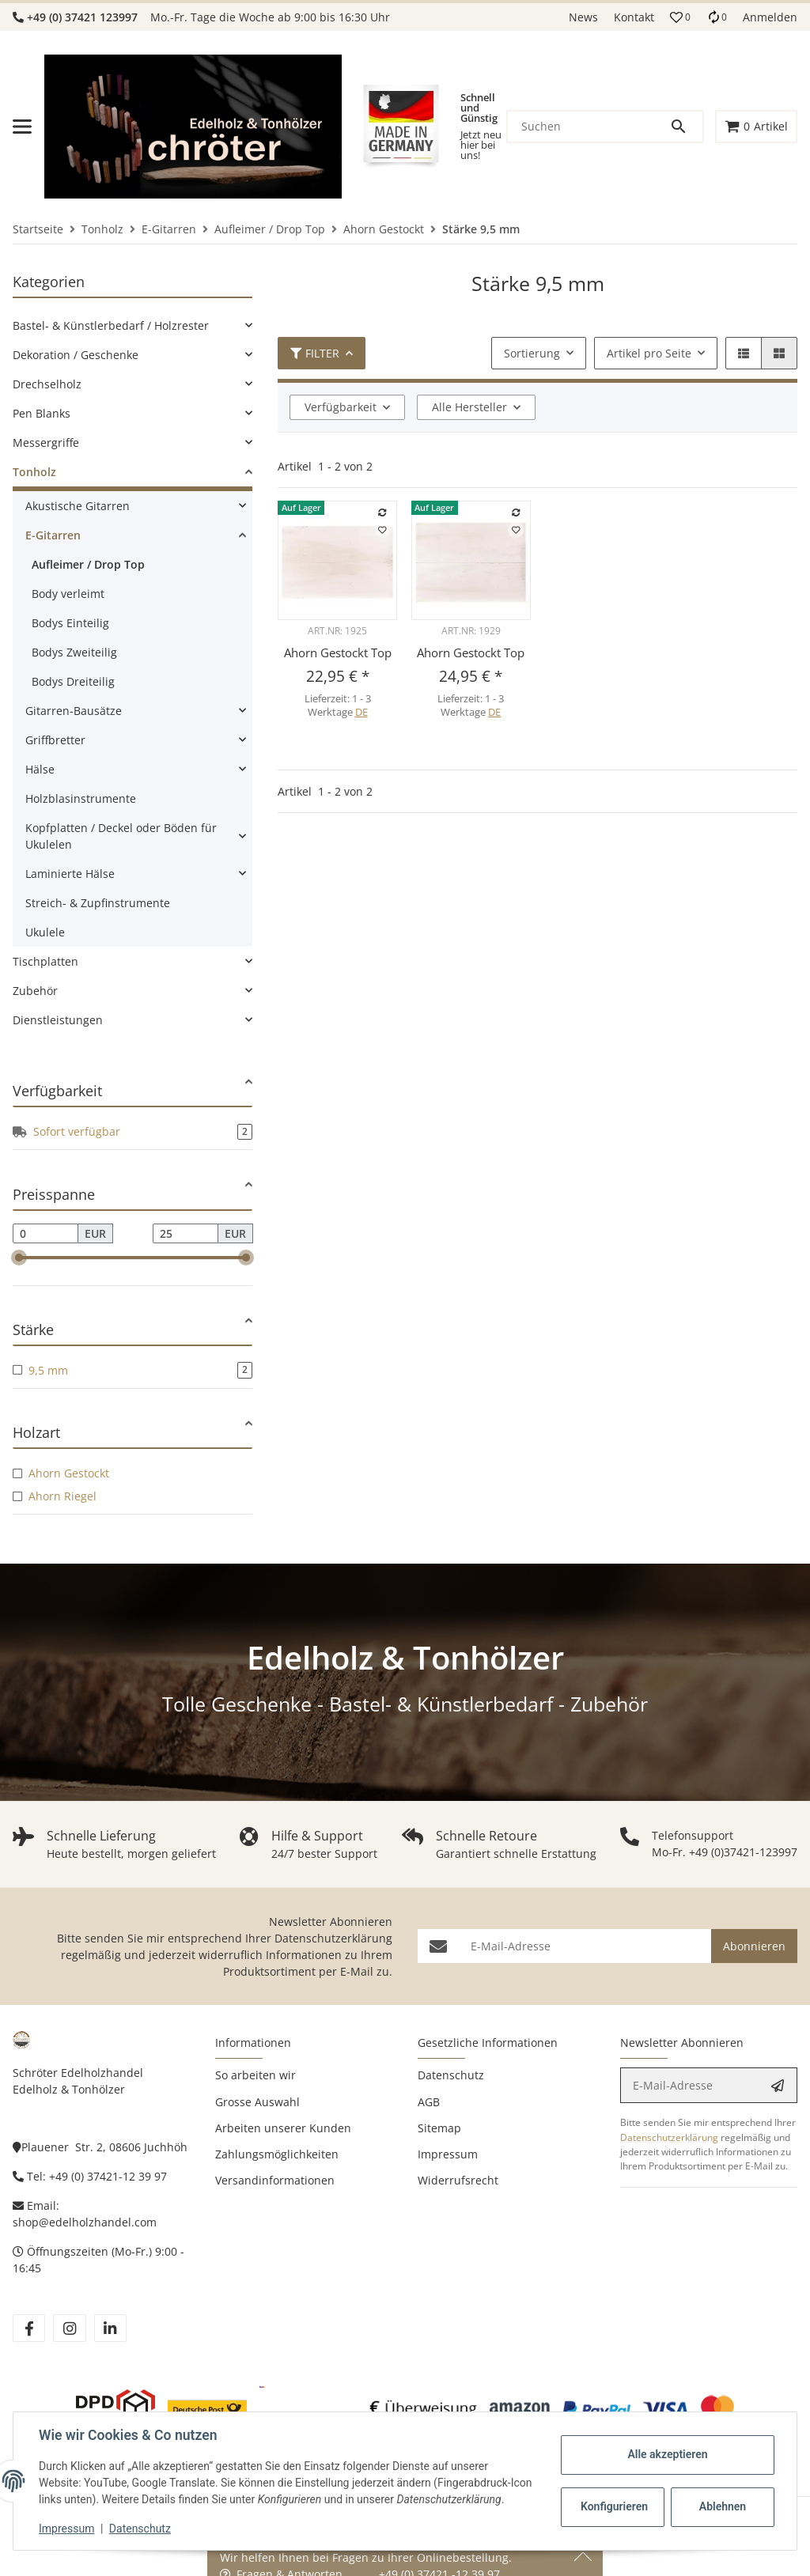  I want to click on Holzblasinstrumente, so click(80, 798).